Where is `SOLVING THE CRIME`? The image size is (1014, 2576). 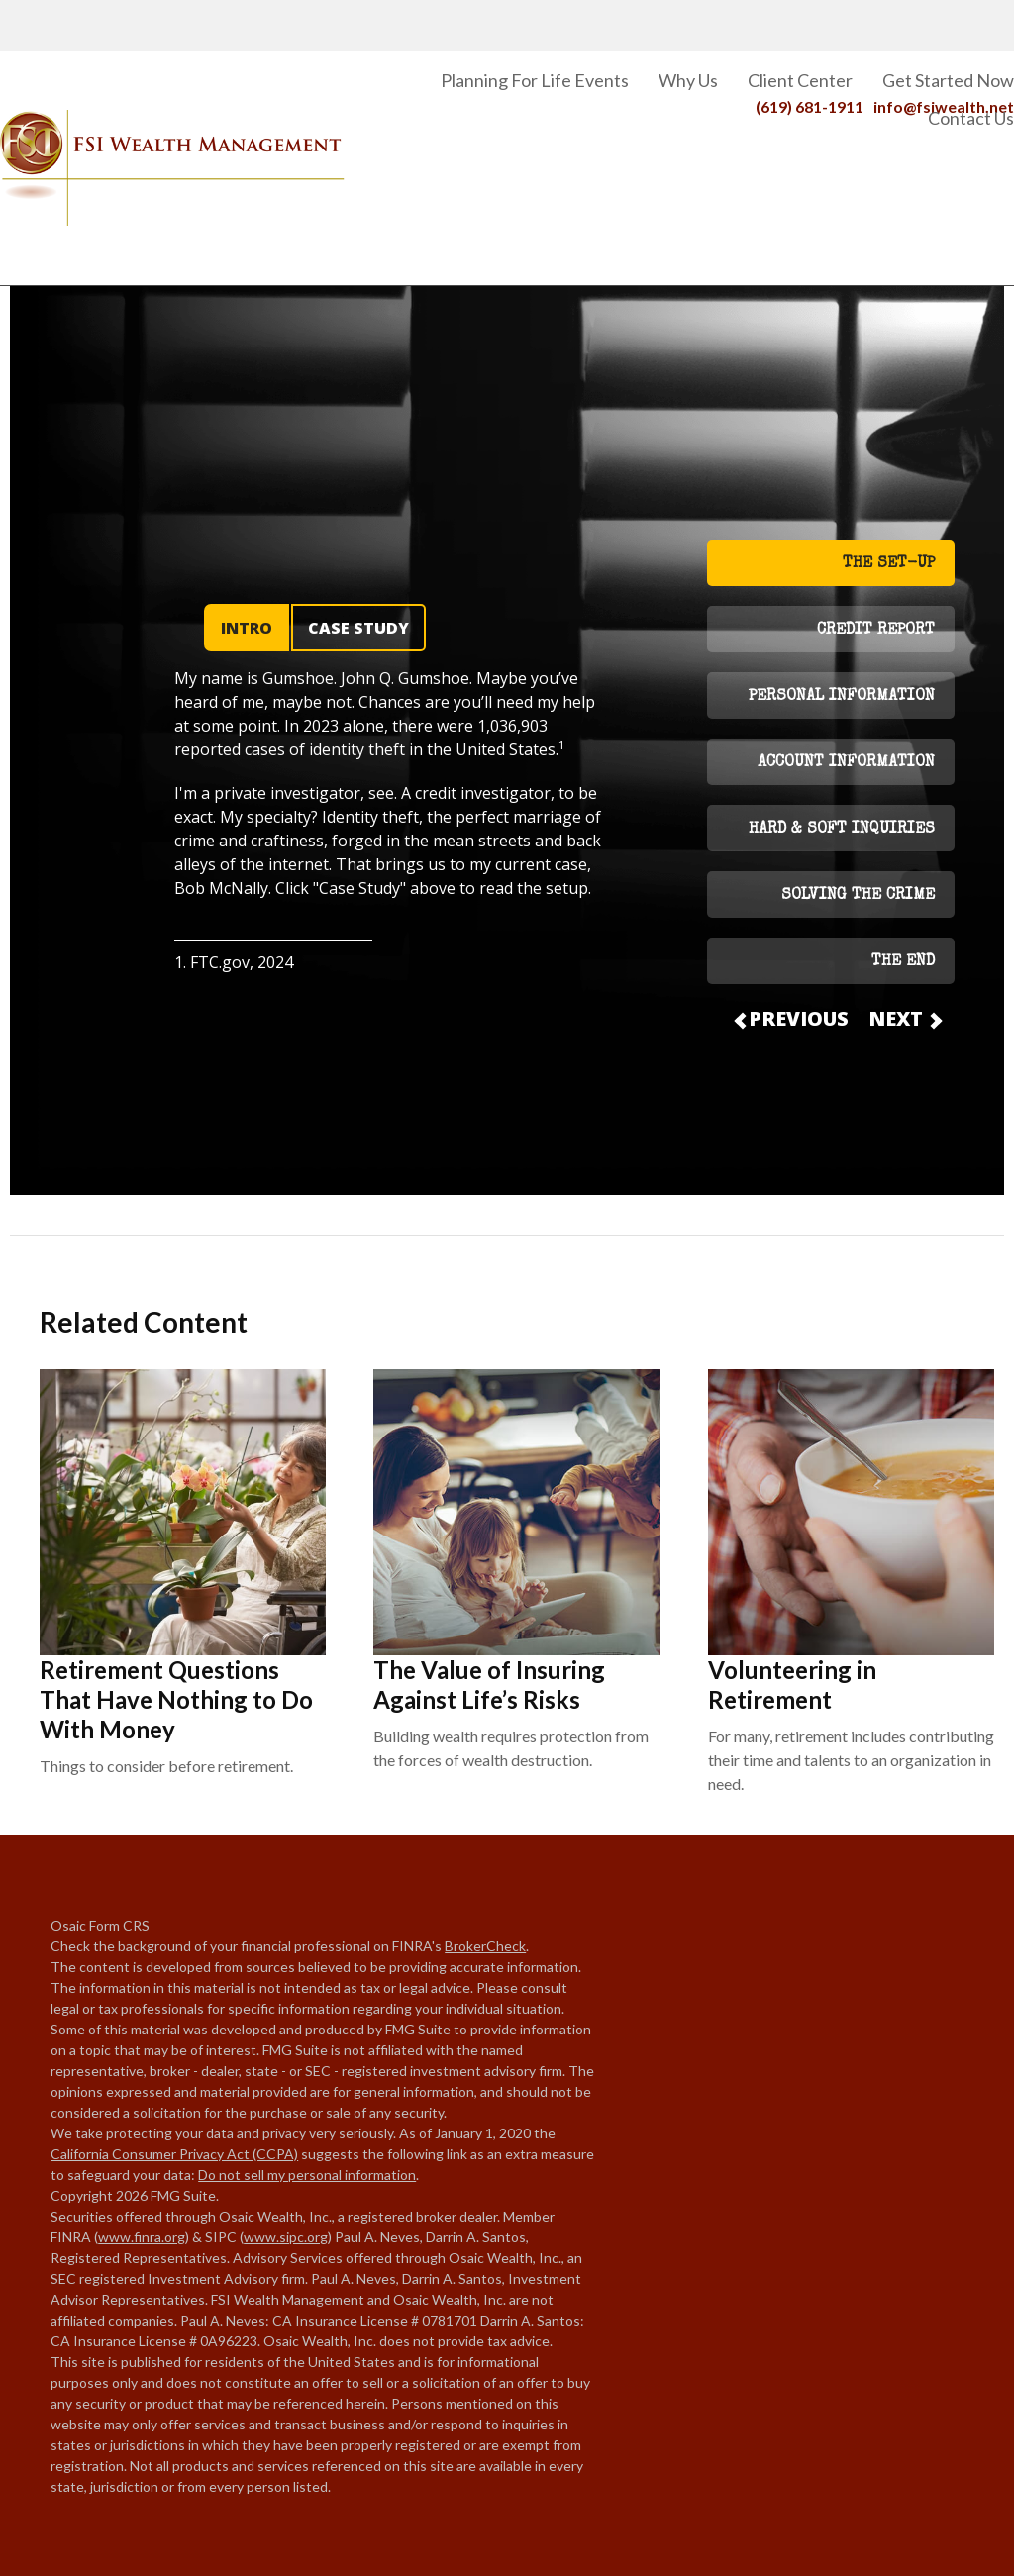
SOLVING THE CRIME is located at coordinates (858, 896).